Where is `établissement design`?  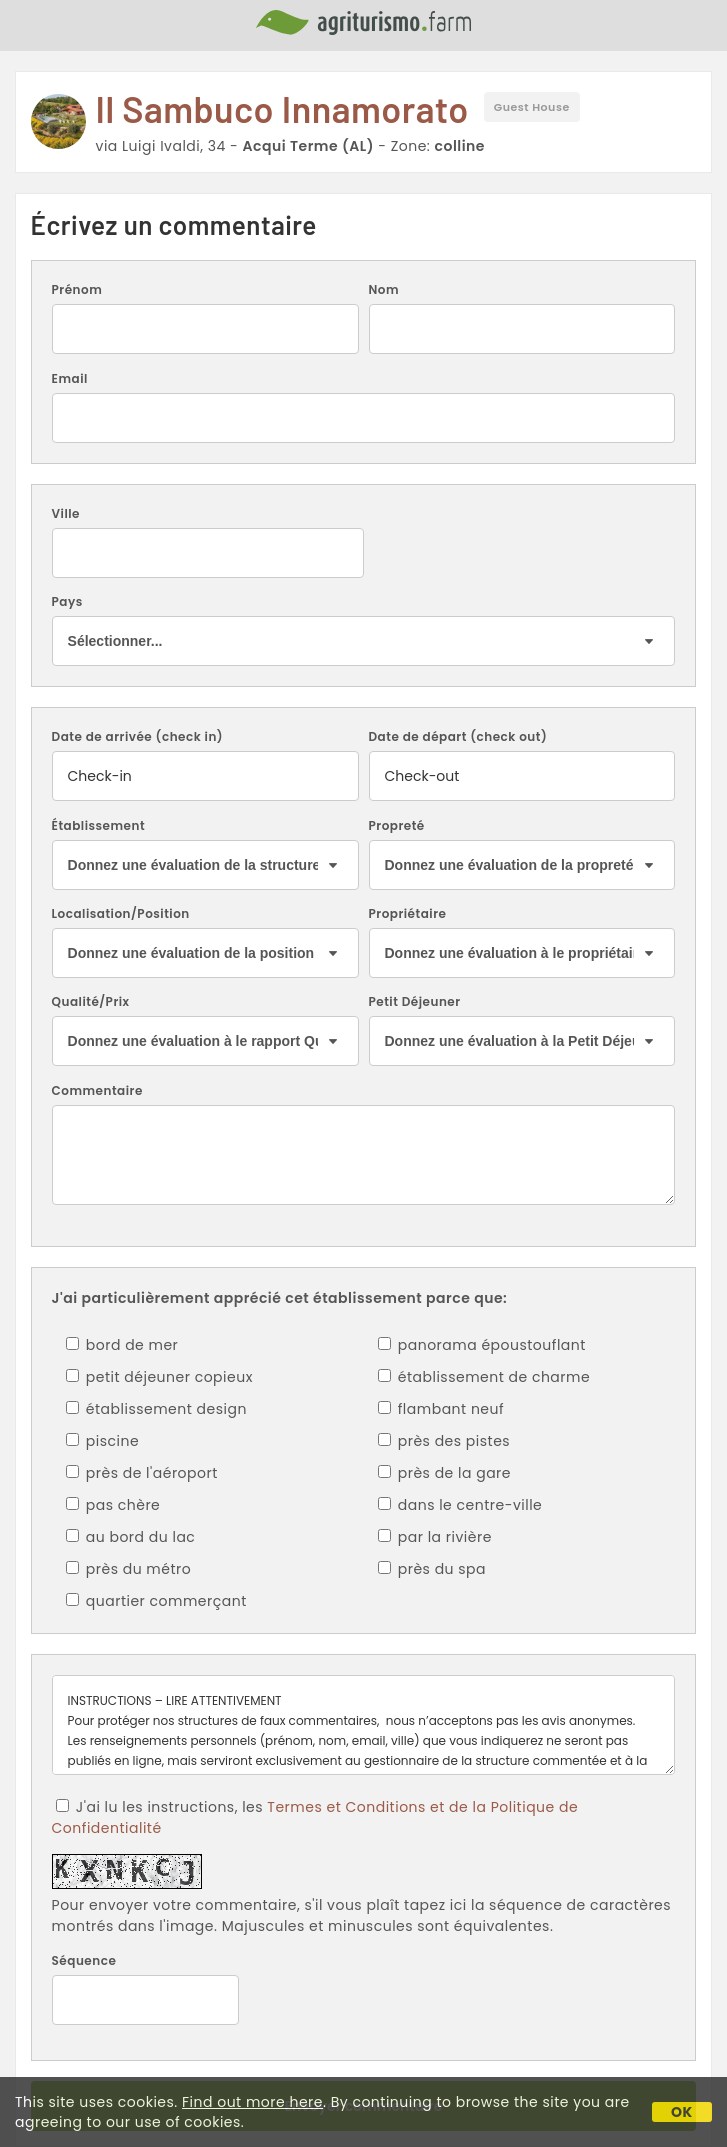
établissement design is located at coordinates (156, 1409).